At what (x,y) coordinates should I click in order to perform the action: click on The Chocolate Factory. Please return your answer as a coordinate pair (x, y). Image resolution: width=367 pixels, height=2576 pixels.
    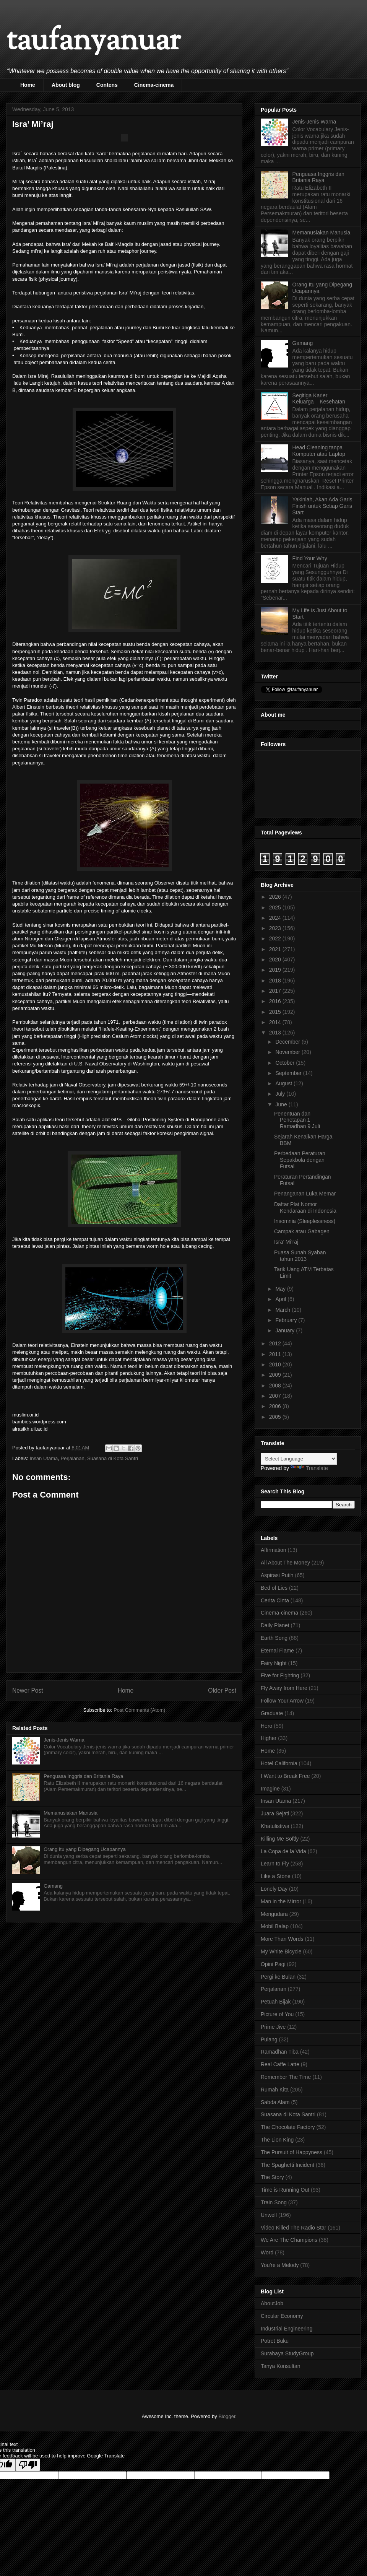
    Looking at the image, I should click on (288, 2127).